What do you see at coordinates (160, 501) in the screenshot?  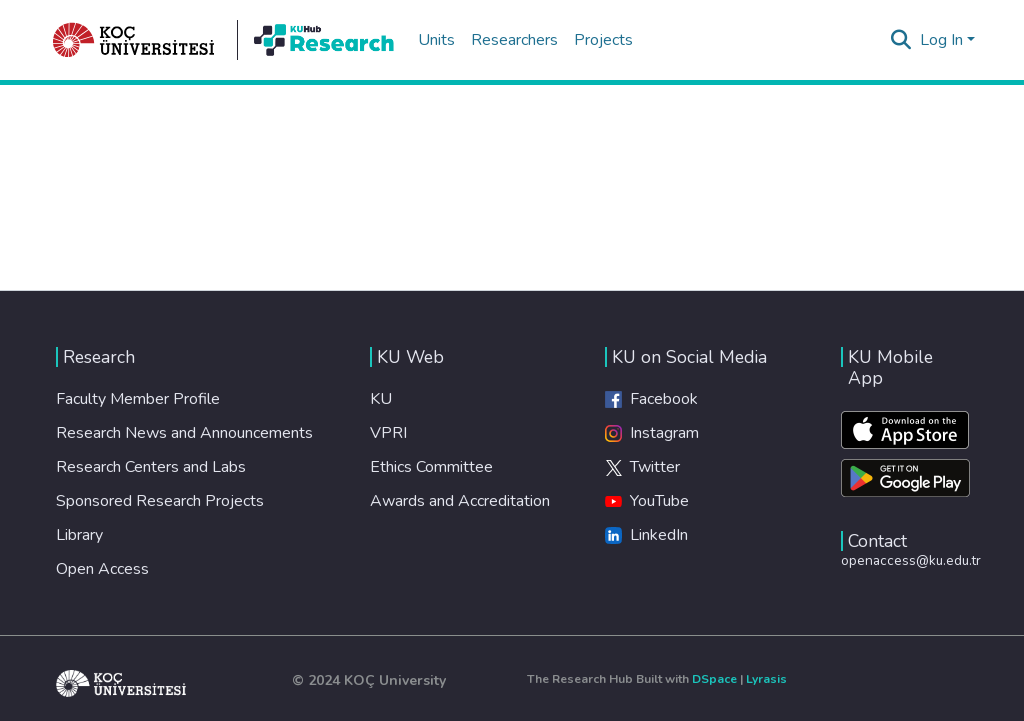 I see `Sponsored Research Projects` at bounding box center [160, 501].